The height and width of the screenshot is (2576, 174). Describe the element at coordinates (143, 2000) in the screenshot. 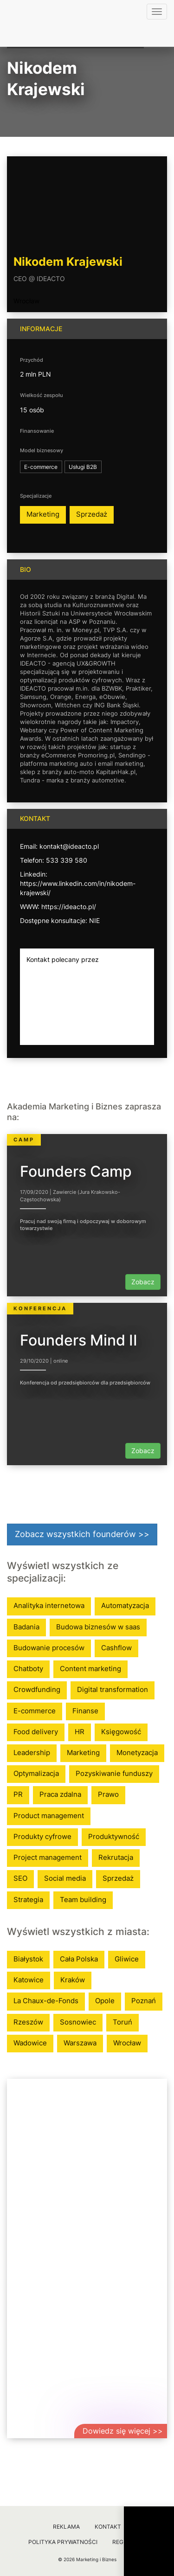

I see `Poznań` at that location.